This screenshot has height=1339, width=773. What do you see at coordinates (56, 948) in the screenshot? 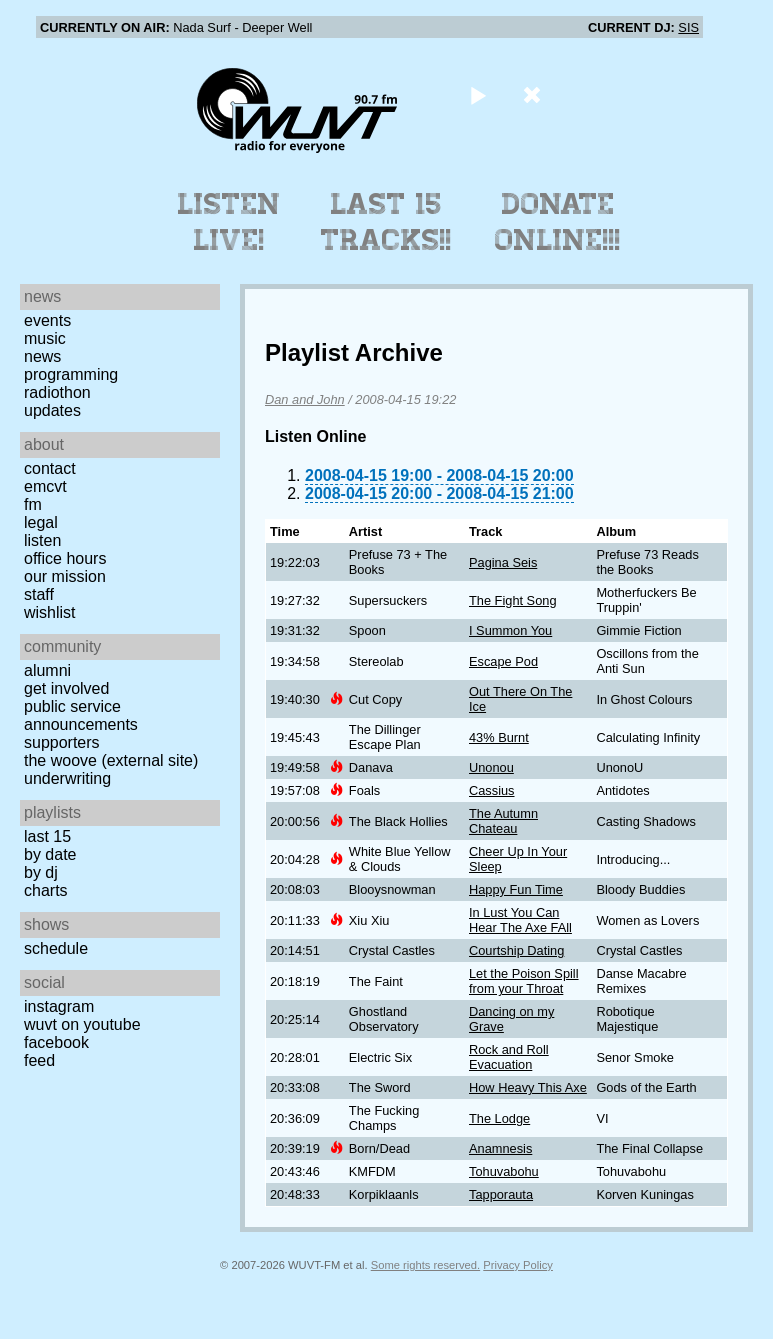
I see `Schedule` at bounding box center [56, 948].